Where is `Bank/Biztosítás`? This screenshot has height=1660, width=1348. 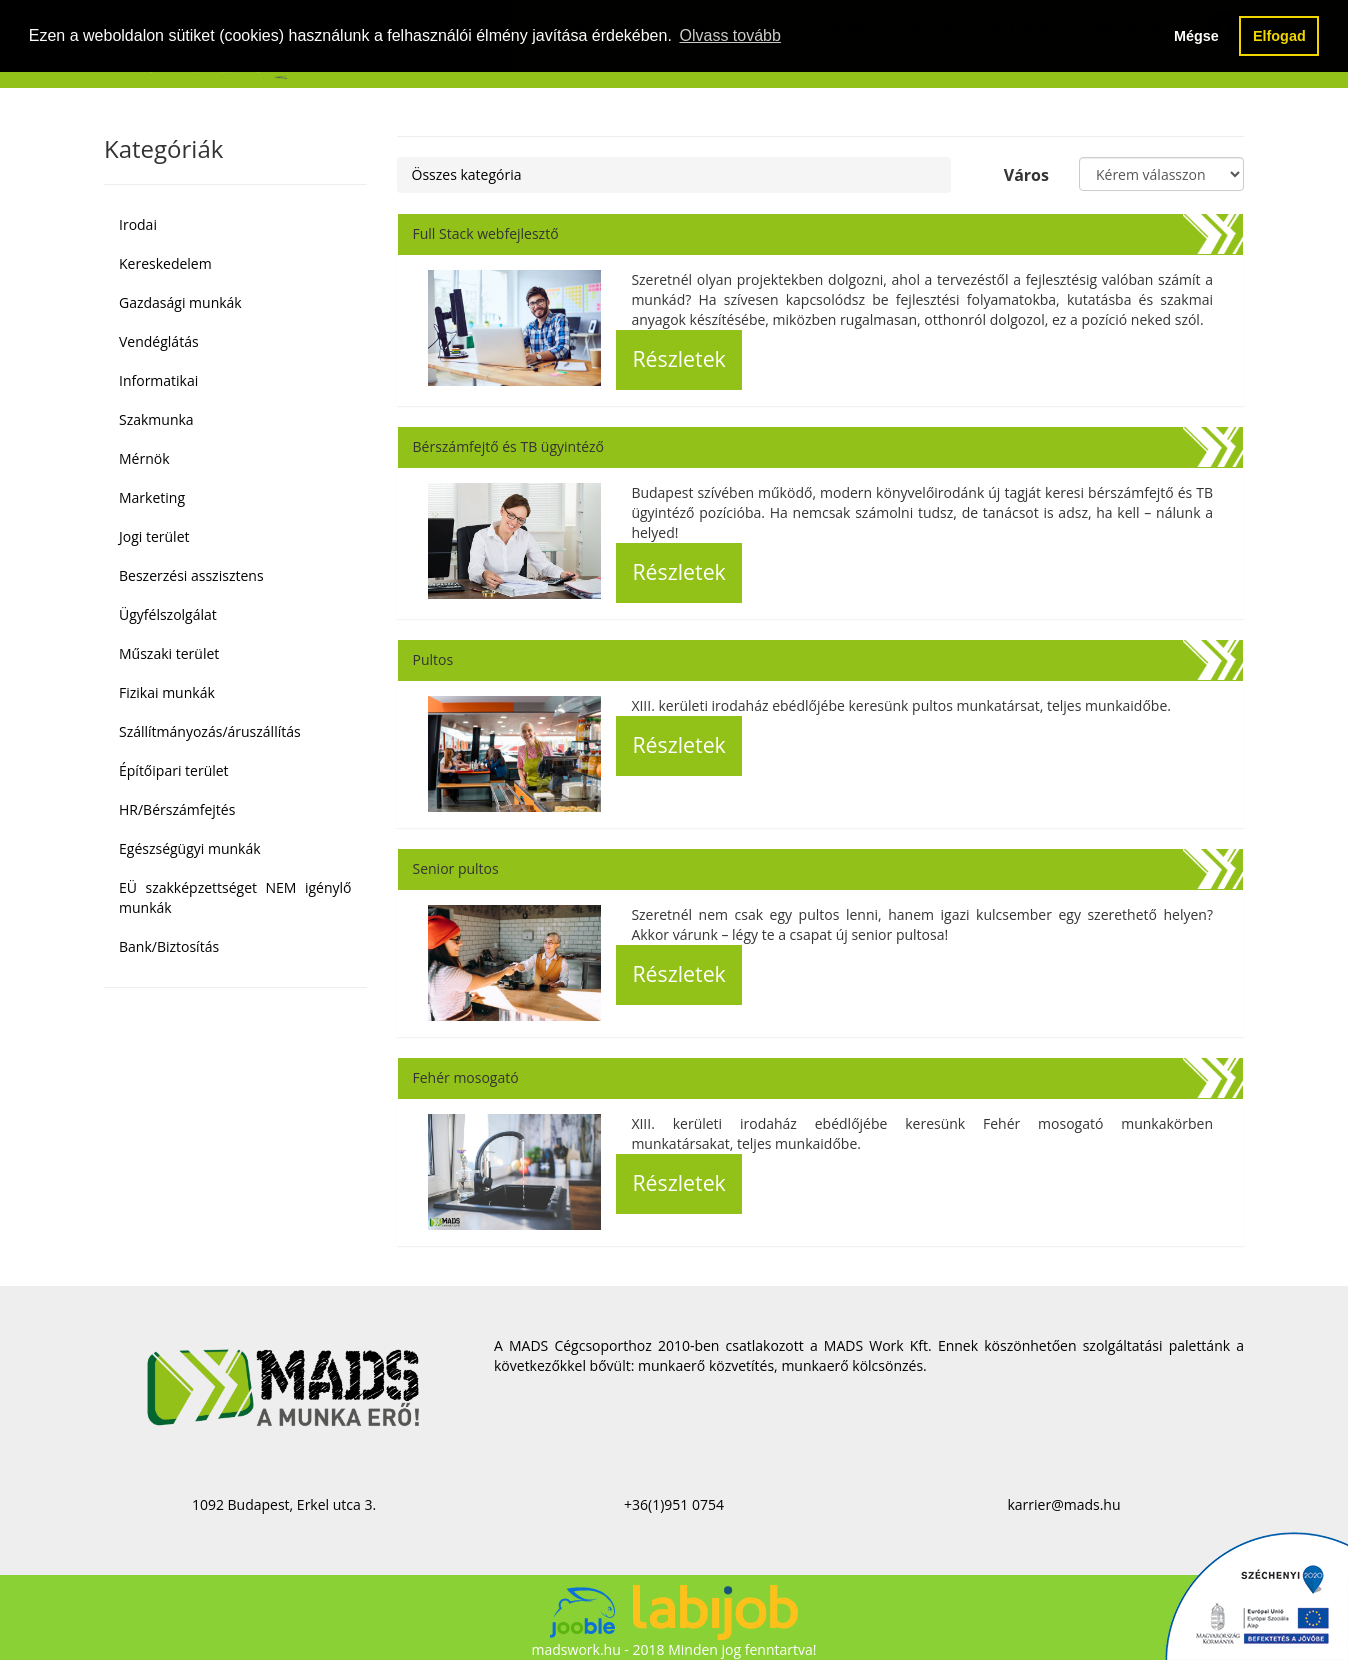 Bank/Biztosítás is located at coordinates (169, 946).